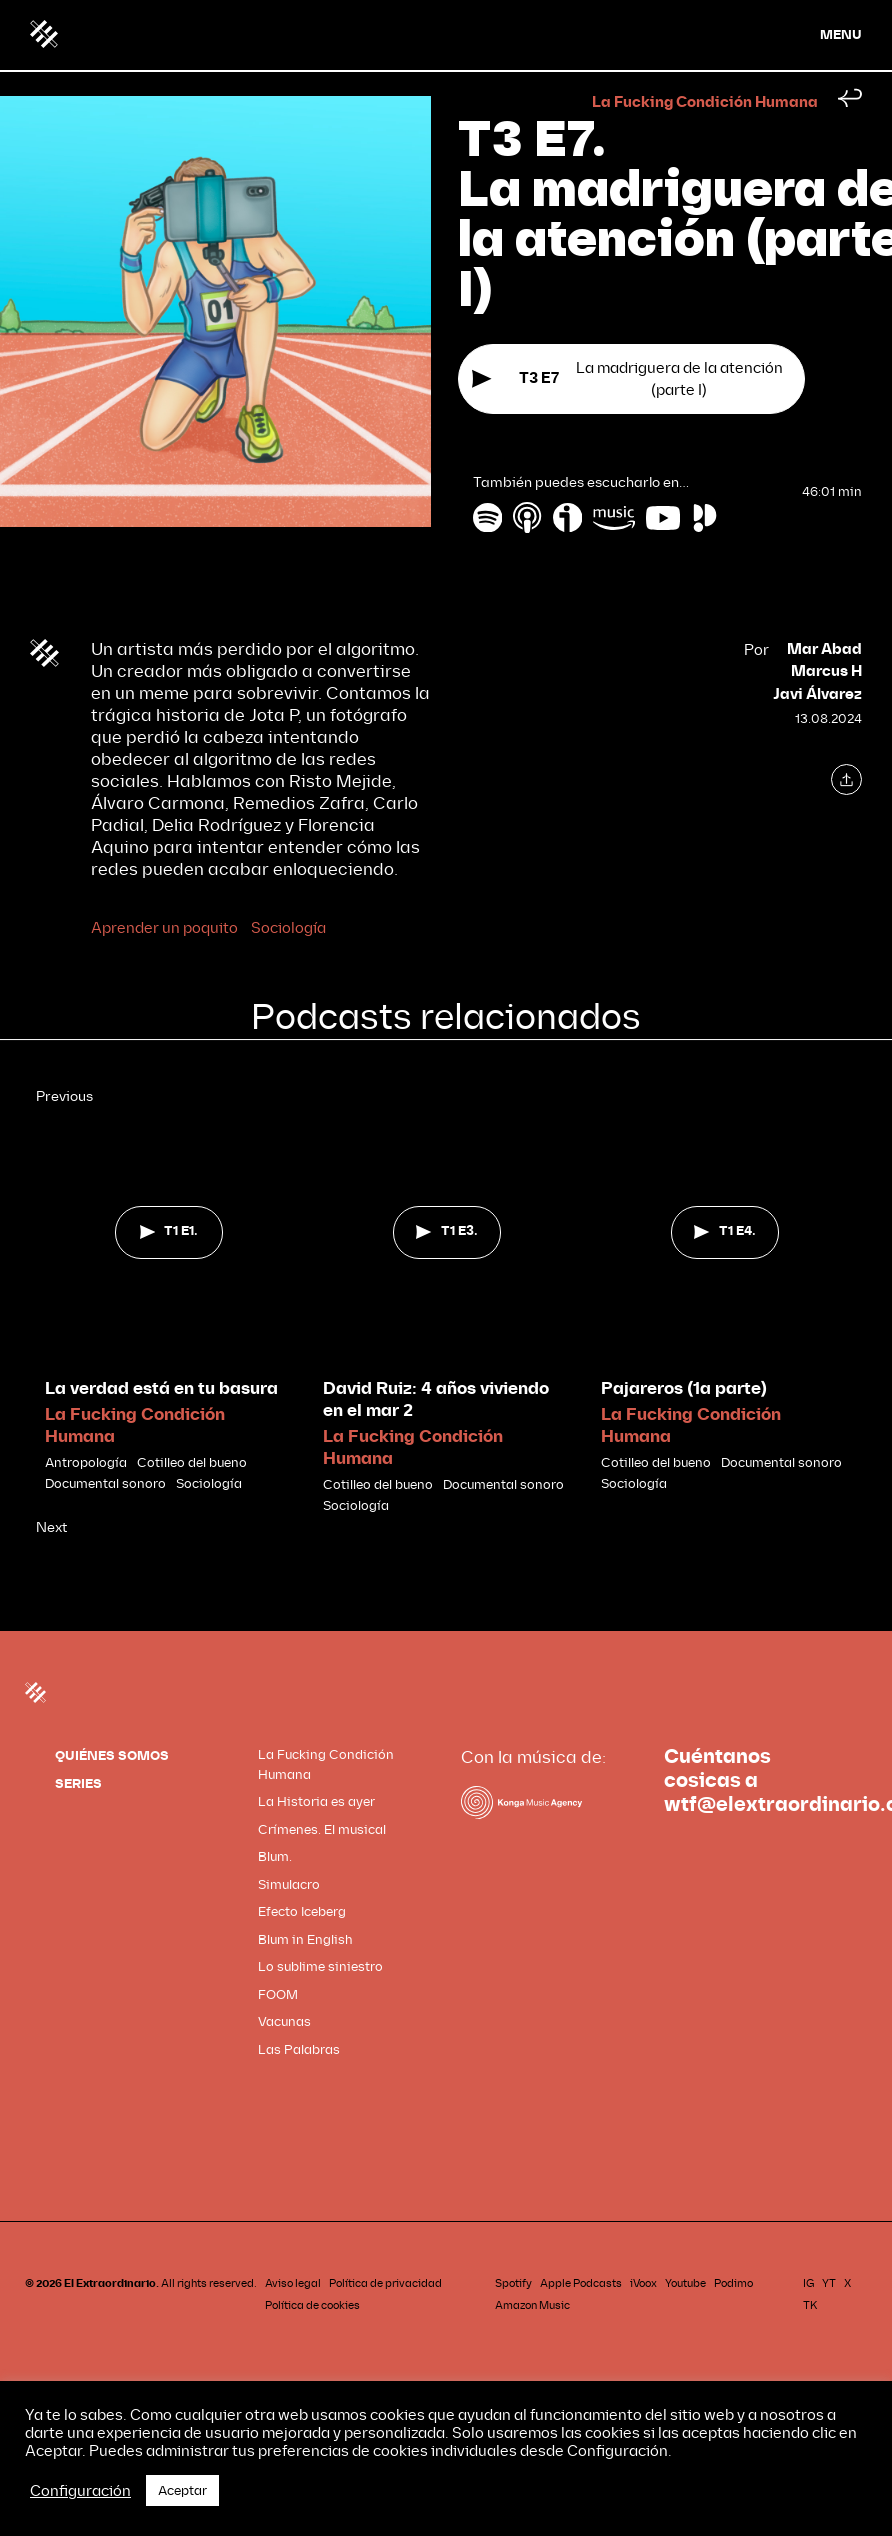 The height and width of the screenshot is (2536, 892). What do you see at coordinates (581, 2283) in the screenshot?
I see `Apple Podcasts` at bounding box center [581, 2283].